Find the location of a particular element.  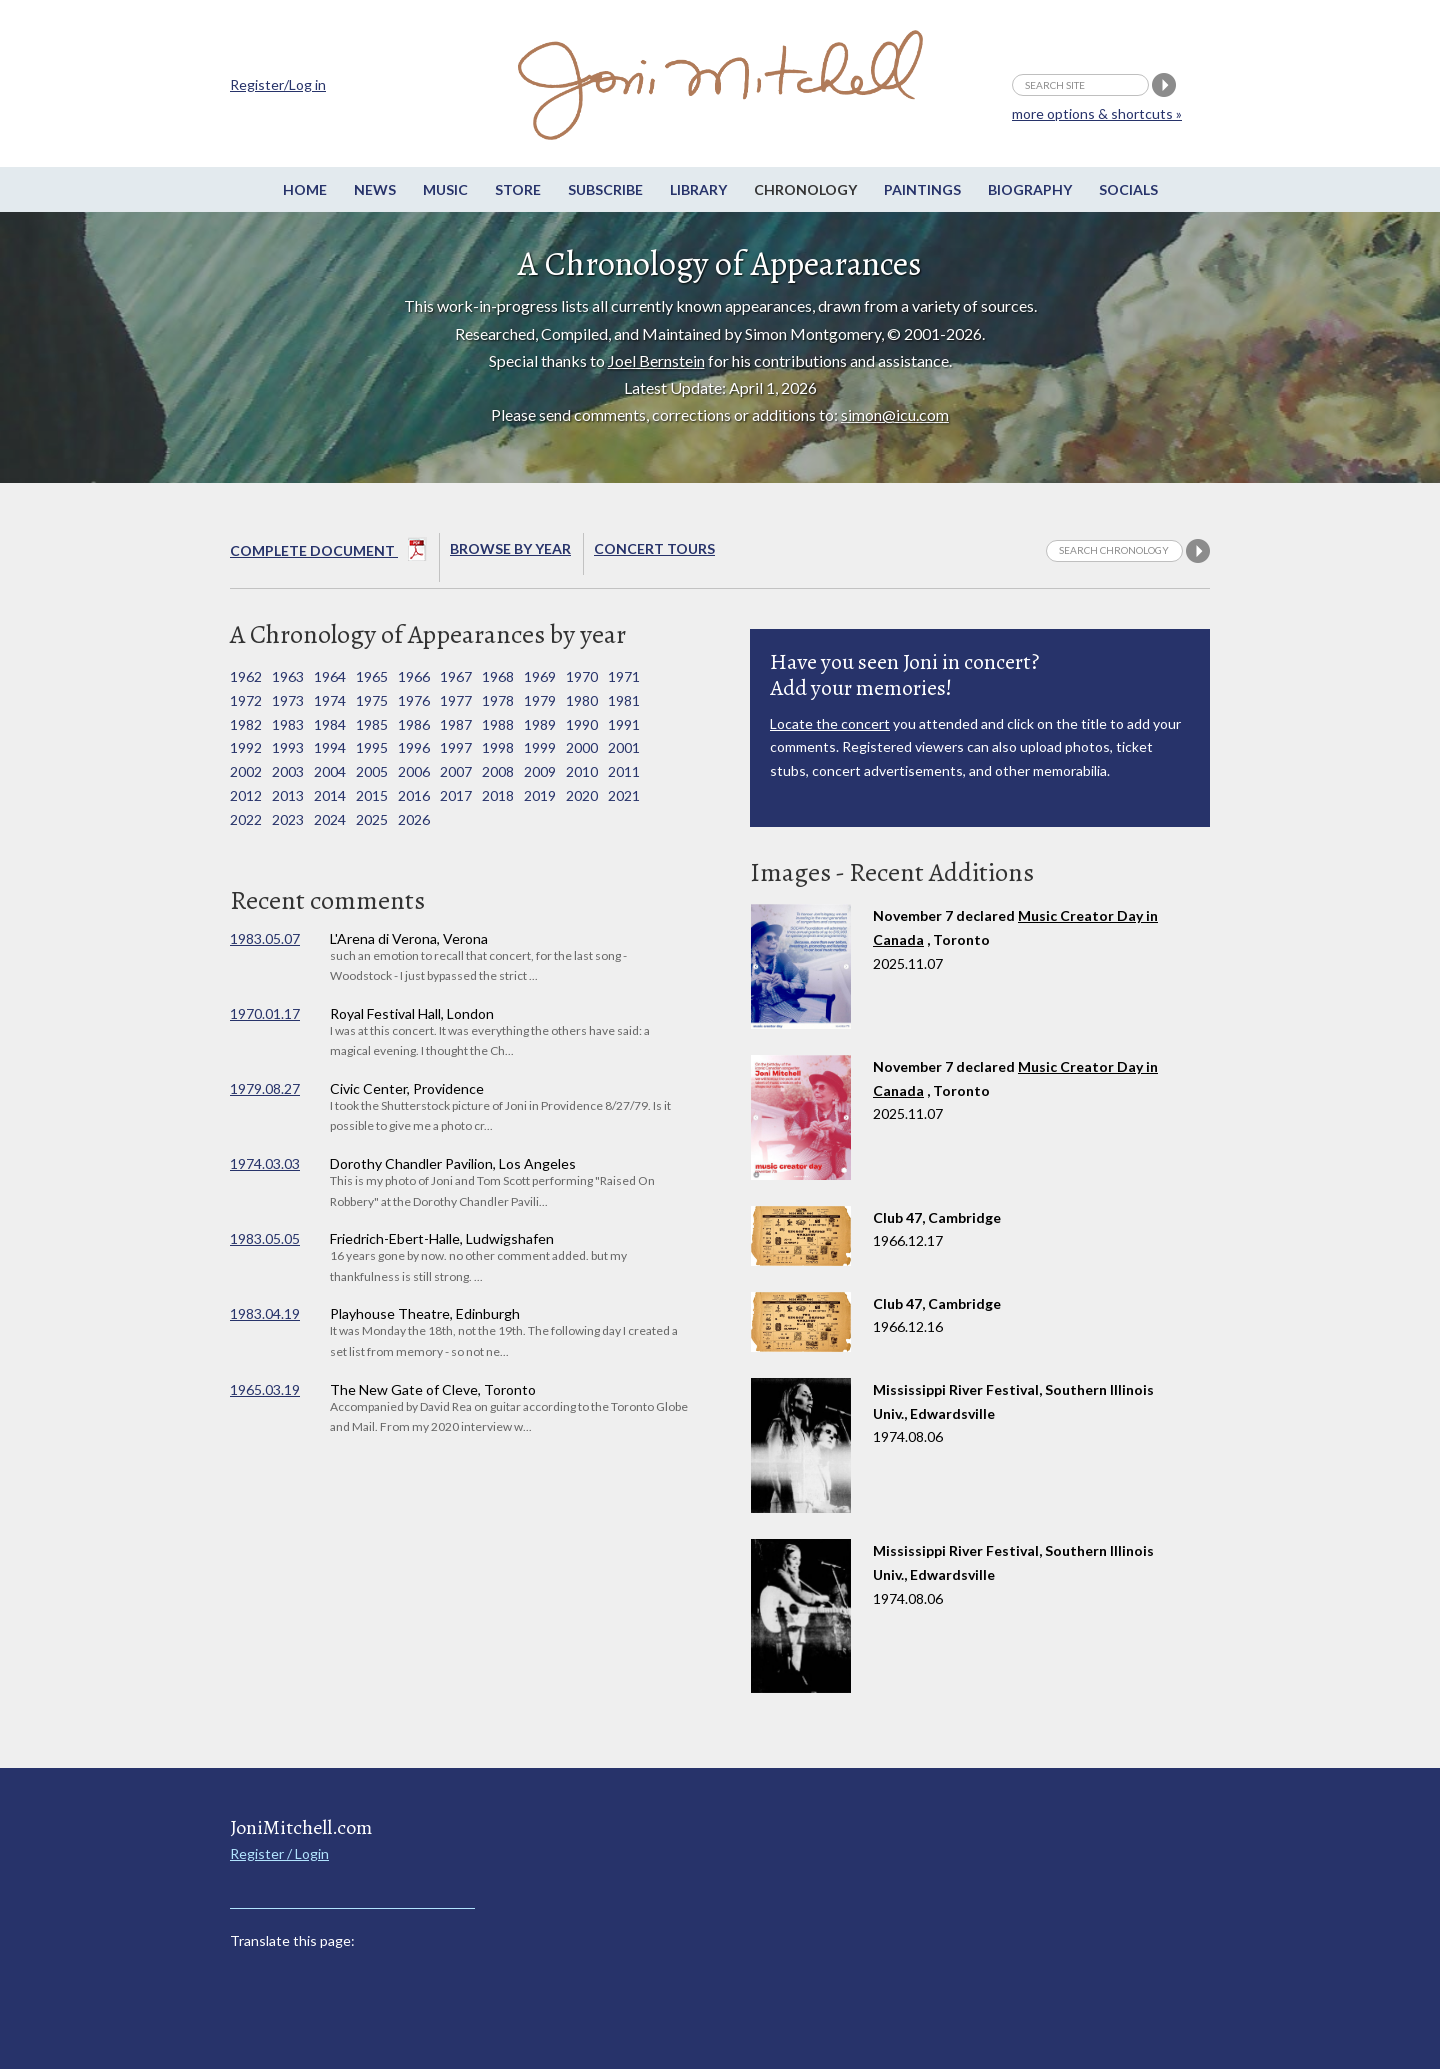

1963 is located at coordinates (288, 676).